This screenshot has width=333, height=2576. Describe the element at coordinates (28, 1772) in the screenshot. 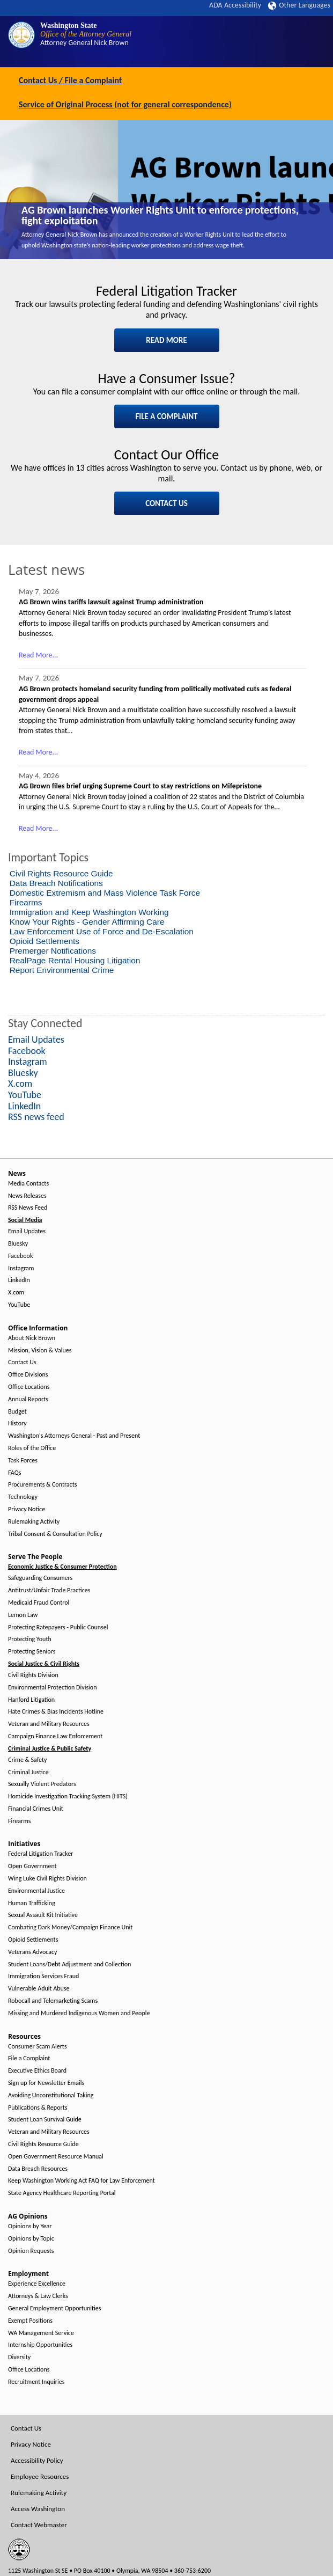

I see `Criminal Justice` at that location.